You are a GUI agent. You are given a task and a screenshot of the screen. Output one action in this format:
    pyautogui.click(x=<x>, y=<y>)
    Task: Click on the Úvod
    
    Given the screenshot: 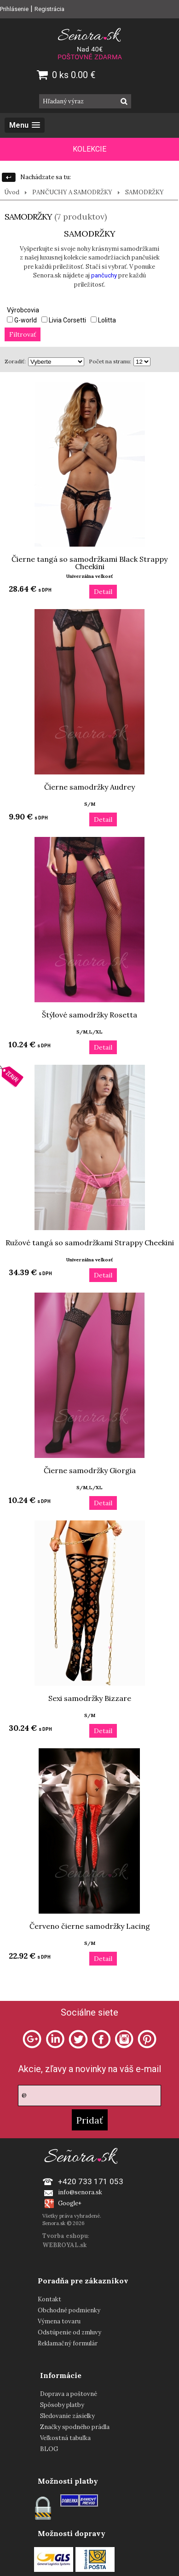 What is the action you would take?
    pyautogui.click(x=11, y=192)
    